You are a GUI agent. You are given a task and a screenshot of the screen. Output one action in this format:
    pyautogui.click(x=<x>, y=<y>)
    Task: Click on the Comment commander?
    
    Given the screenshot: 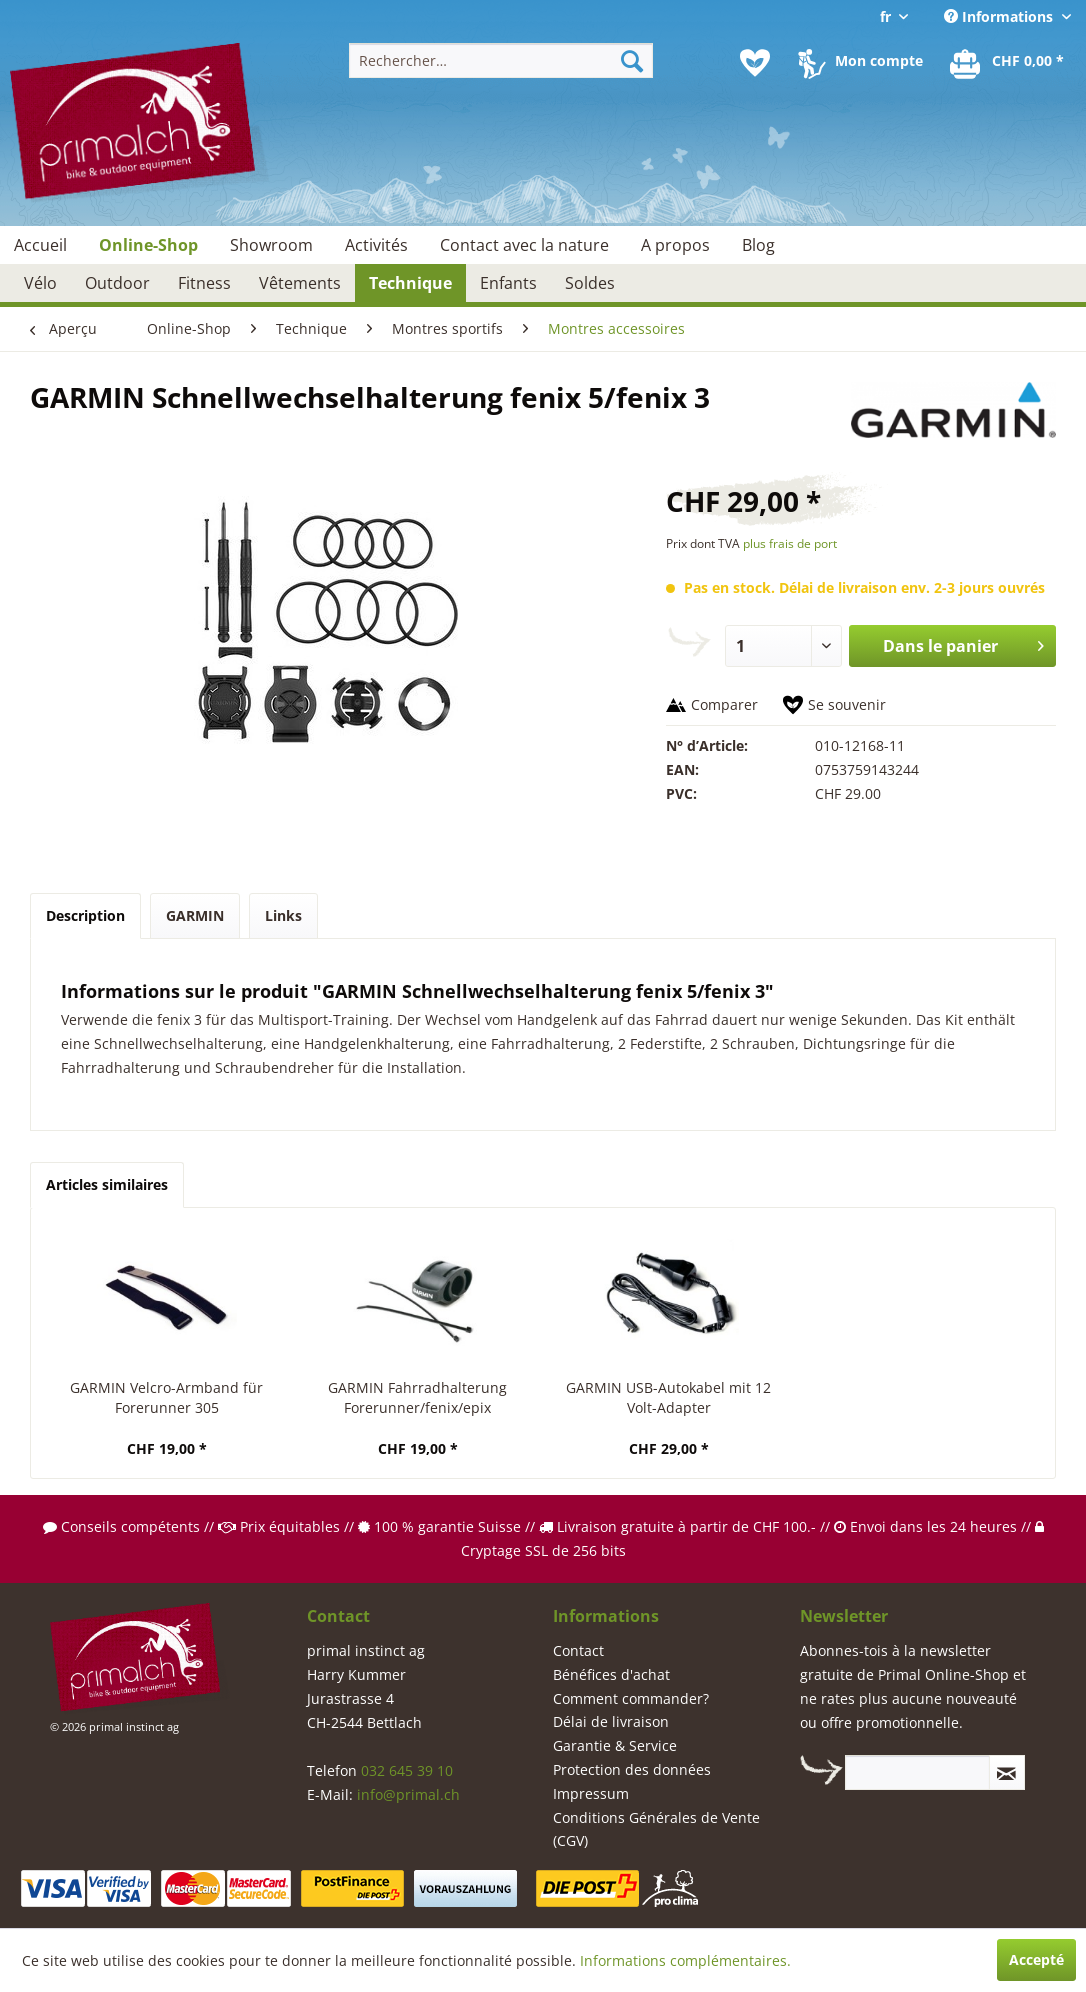 What is the action you would take?
    pyautogui.click(x=631, y=1698)
    